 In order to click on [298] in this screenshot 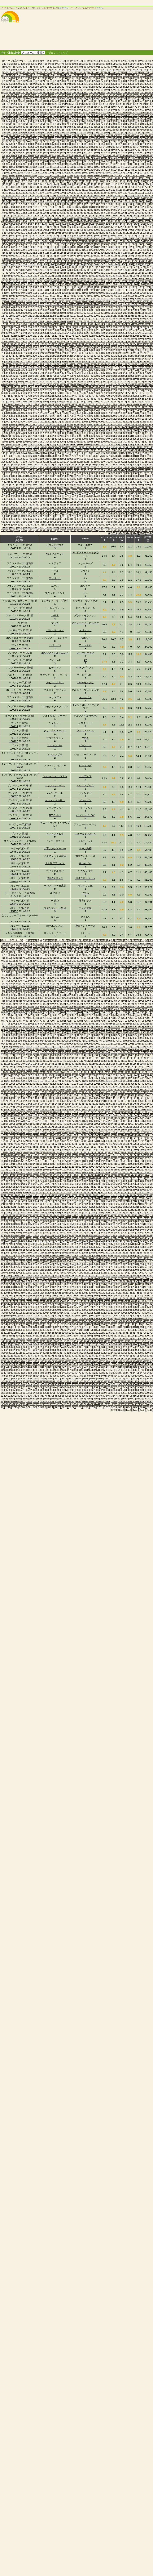, I will do `click(50, 89)`.